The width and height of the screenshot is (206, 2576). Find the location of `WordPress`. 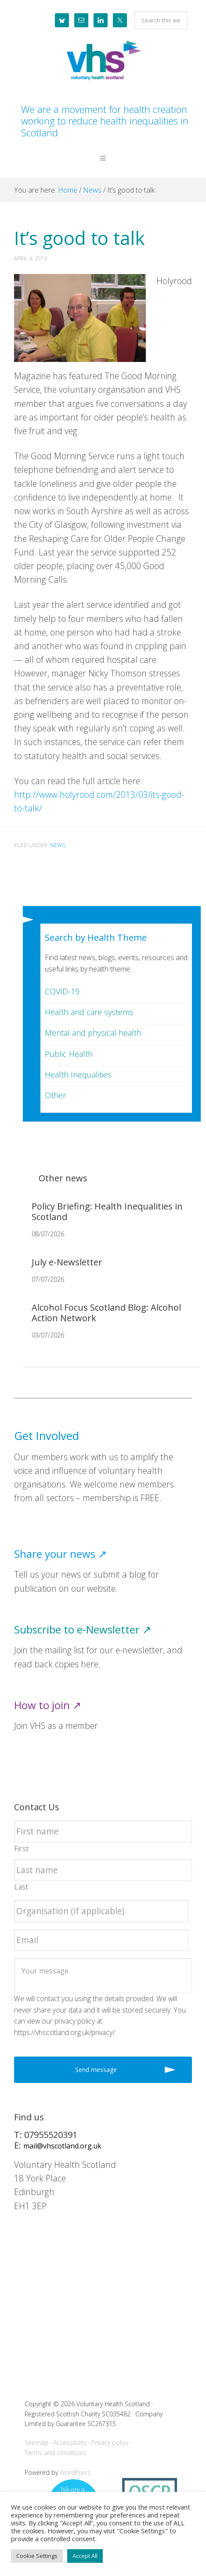

WordPress is located at coordinates (75, 2472).